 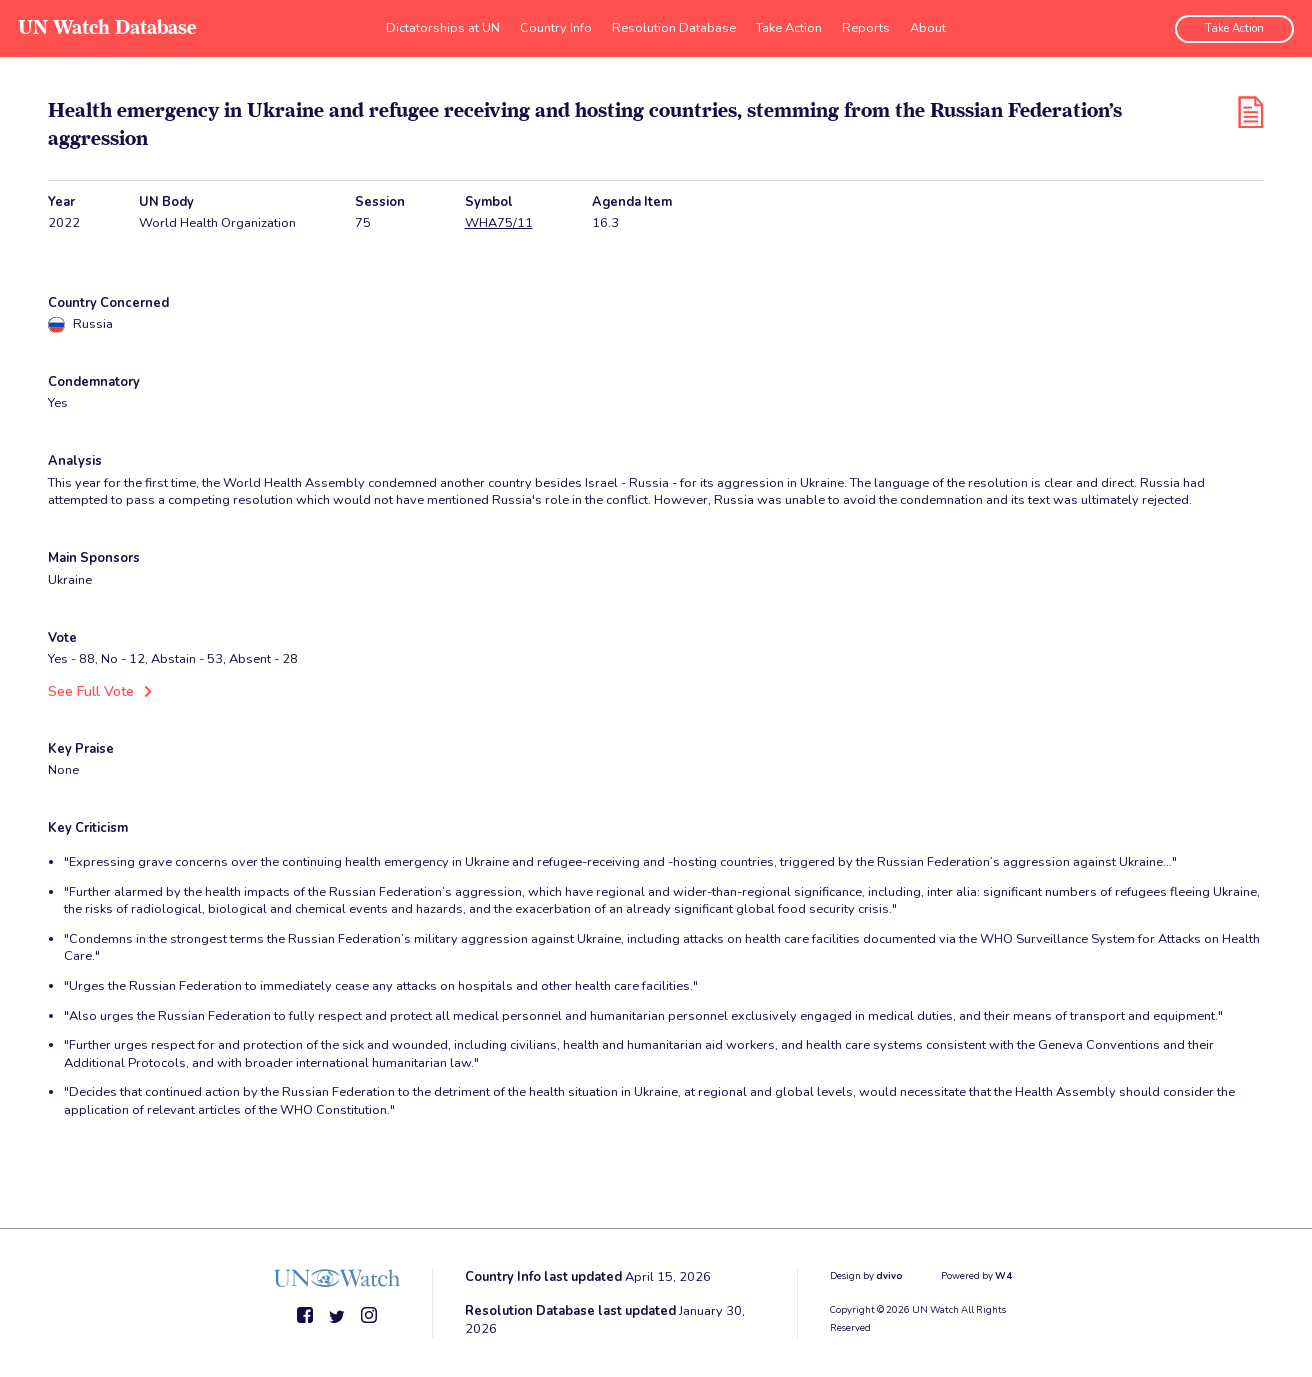 I want to click on Resolution Database, so click(x=674, y=25).